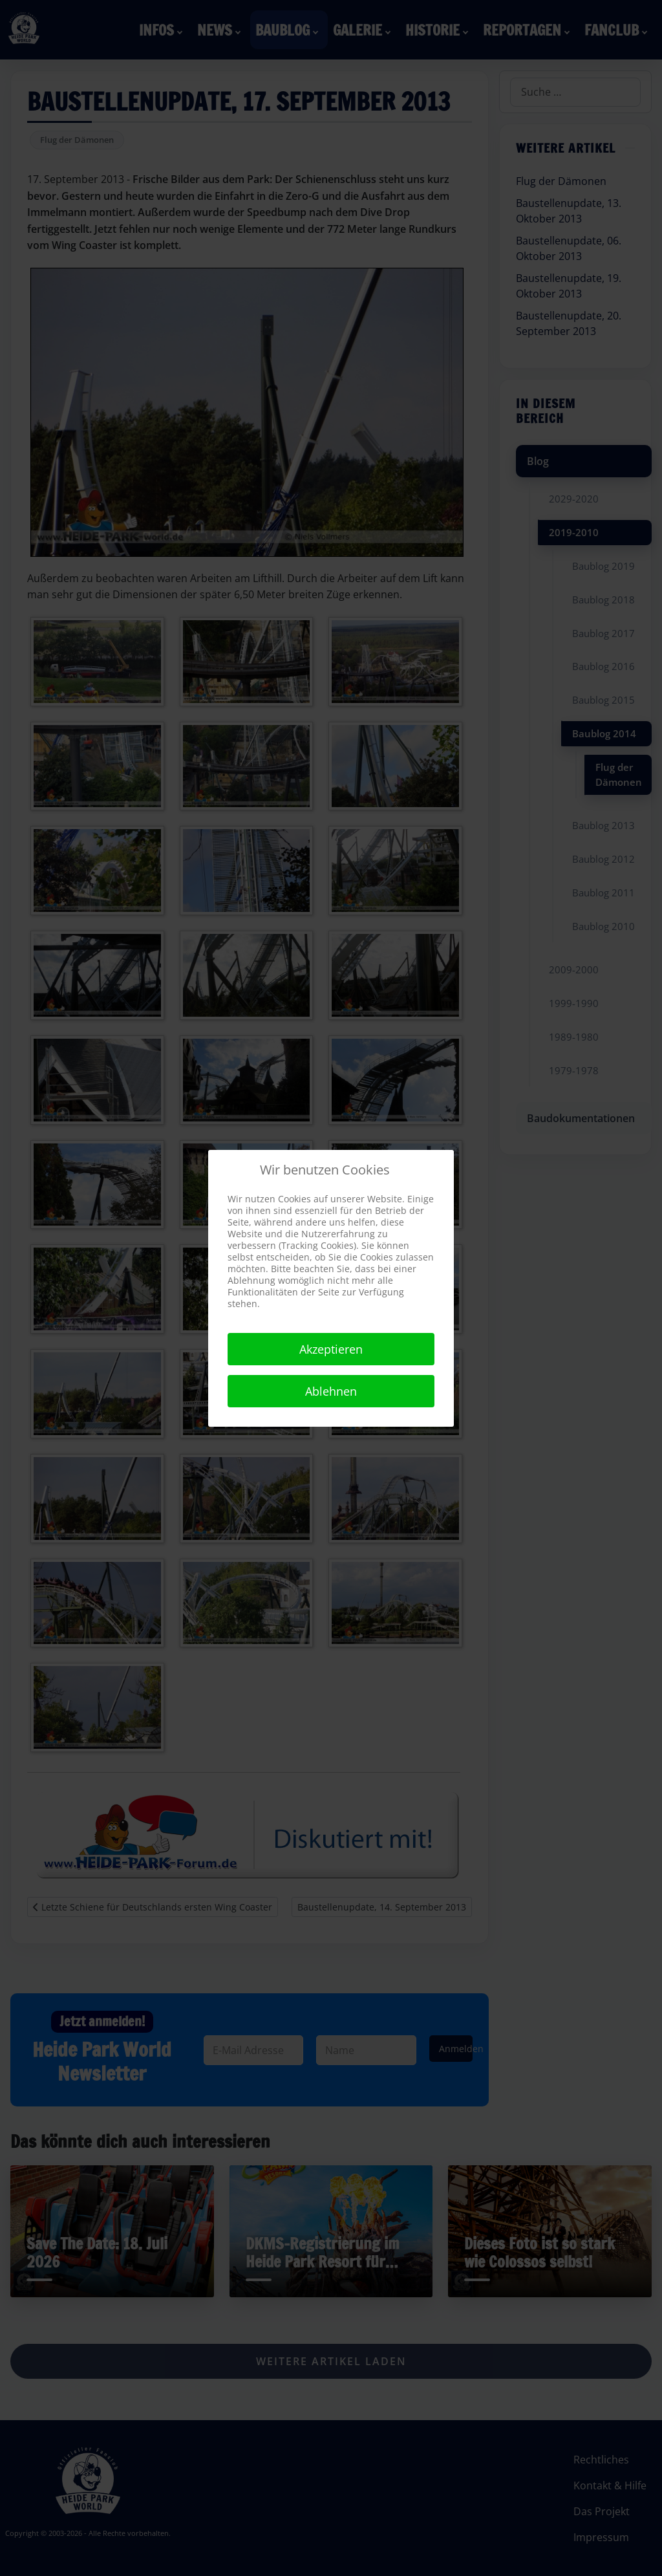  I want to click on Ablehnen, so click(331, 1391).